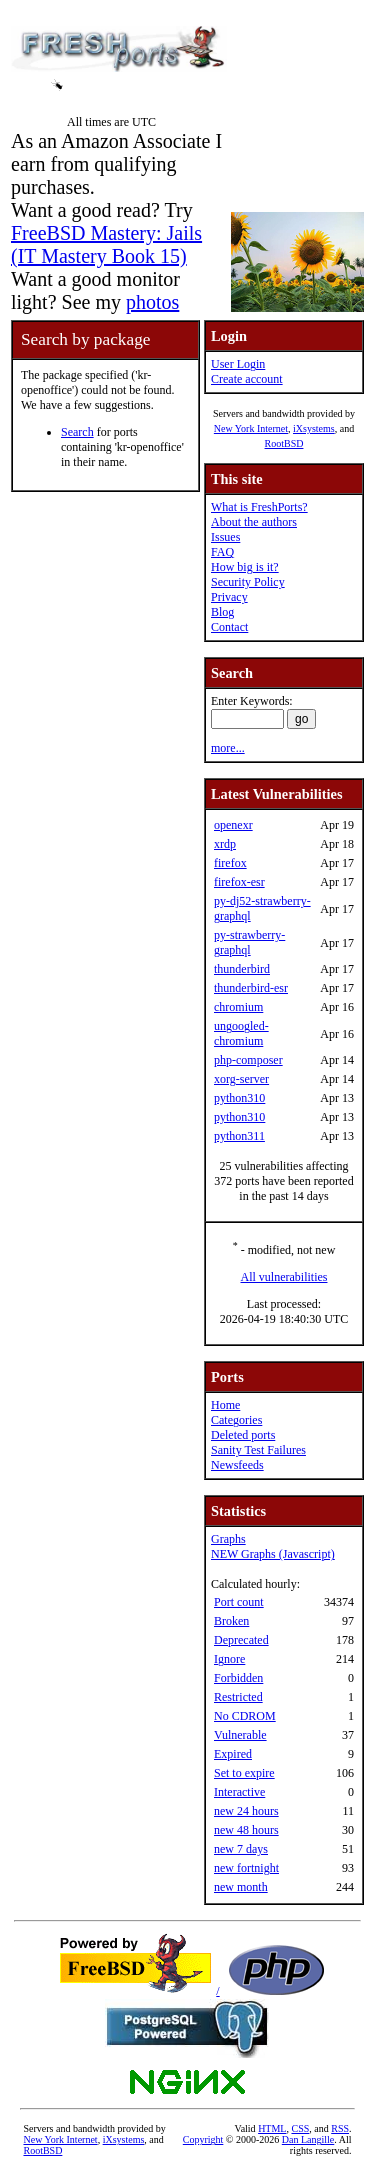 Image resolution: width=375 pixels, height=2176 pixels. Describe the element at coordinates (239, 1136) in the screenshot. I see `python311` at that location.